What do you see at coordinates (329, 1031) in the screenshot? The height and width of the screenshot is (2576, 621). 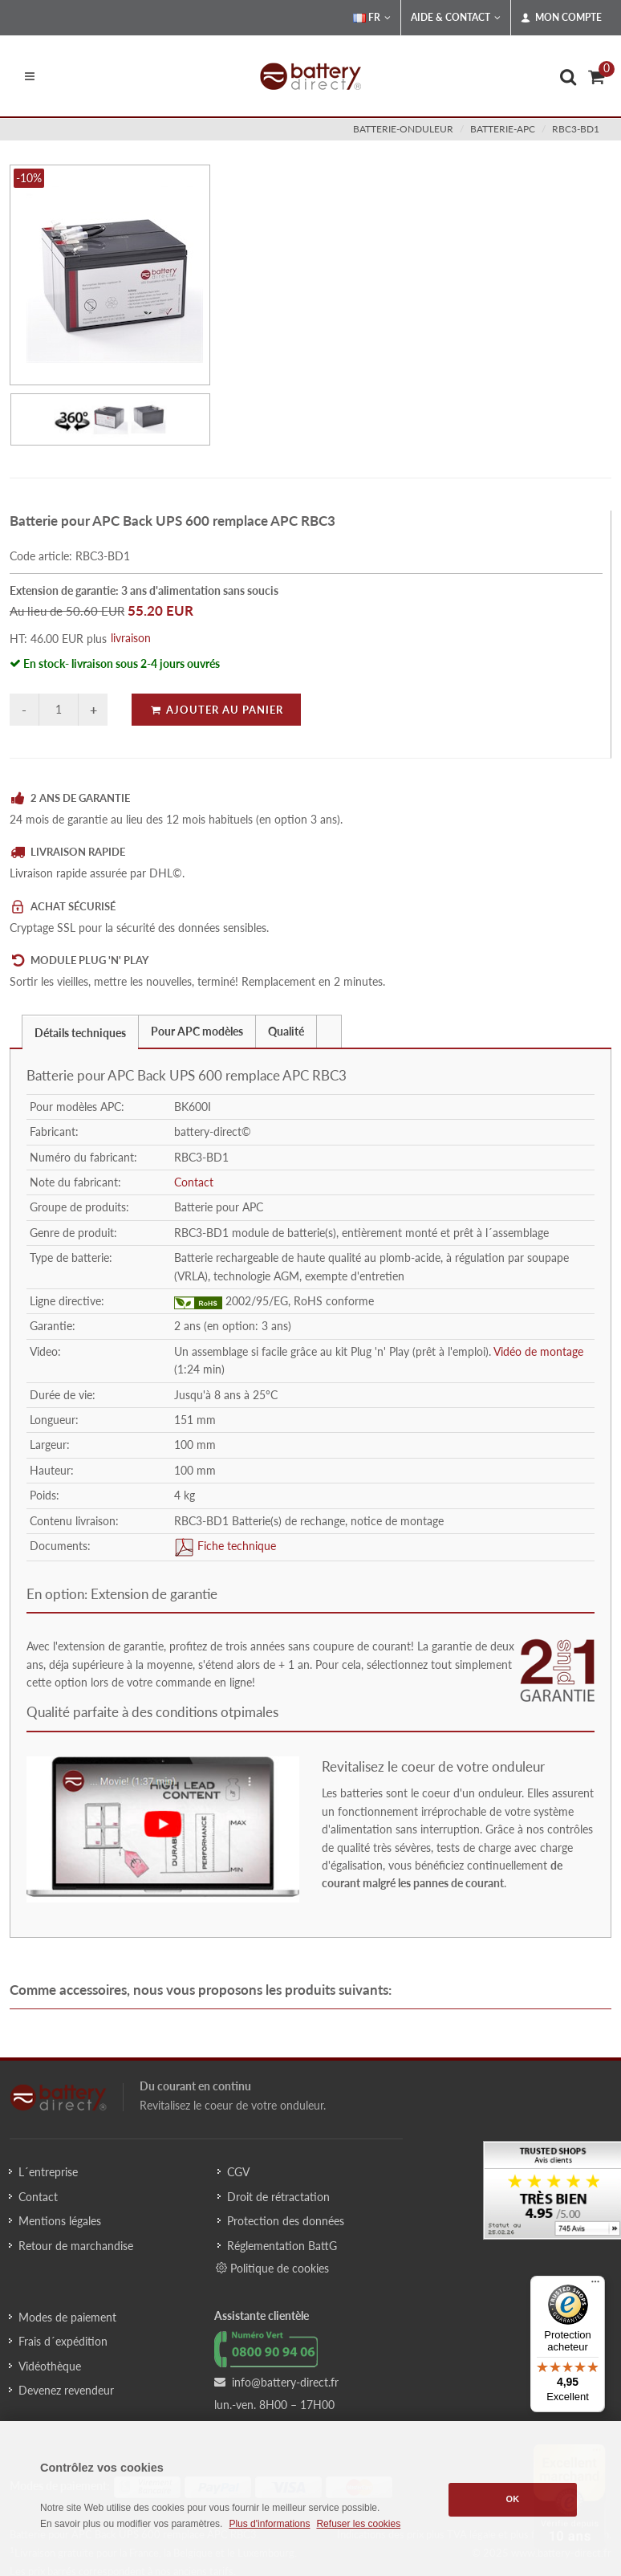 I see `[presentation]` at bounding box center [329, 1031].